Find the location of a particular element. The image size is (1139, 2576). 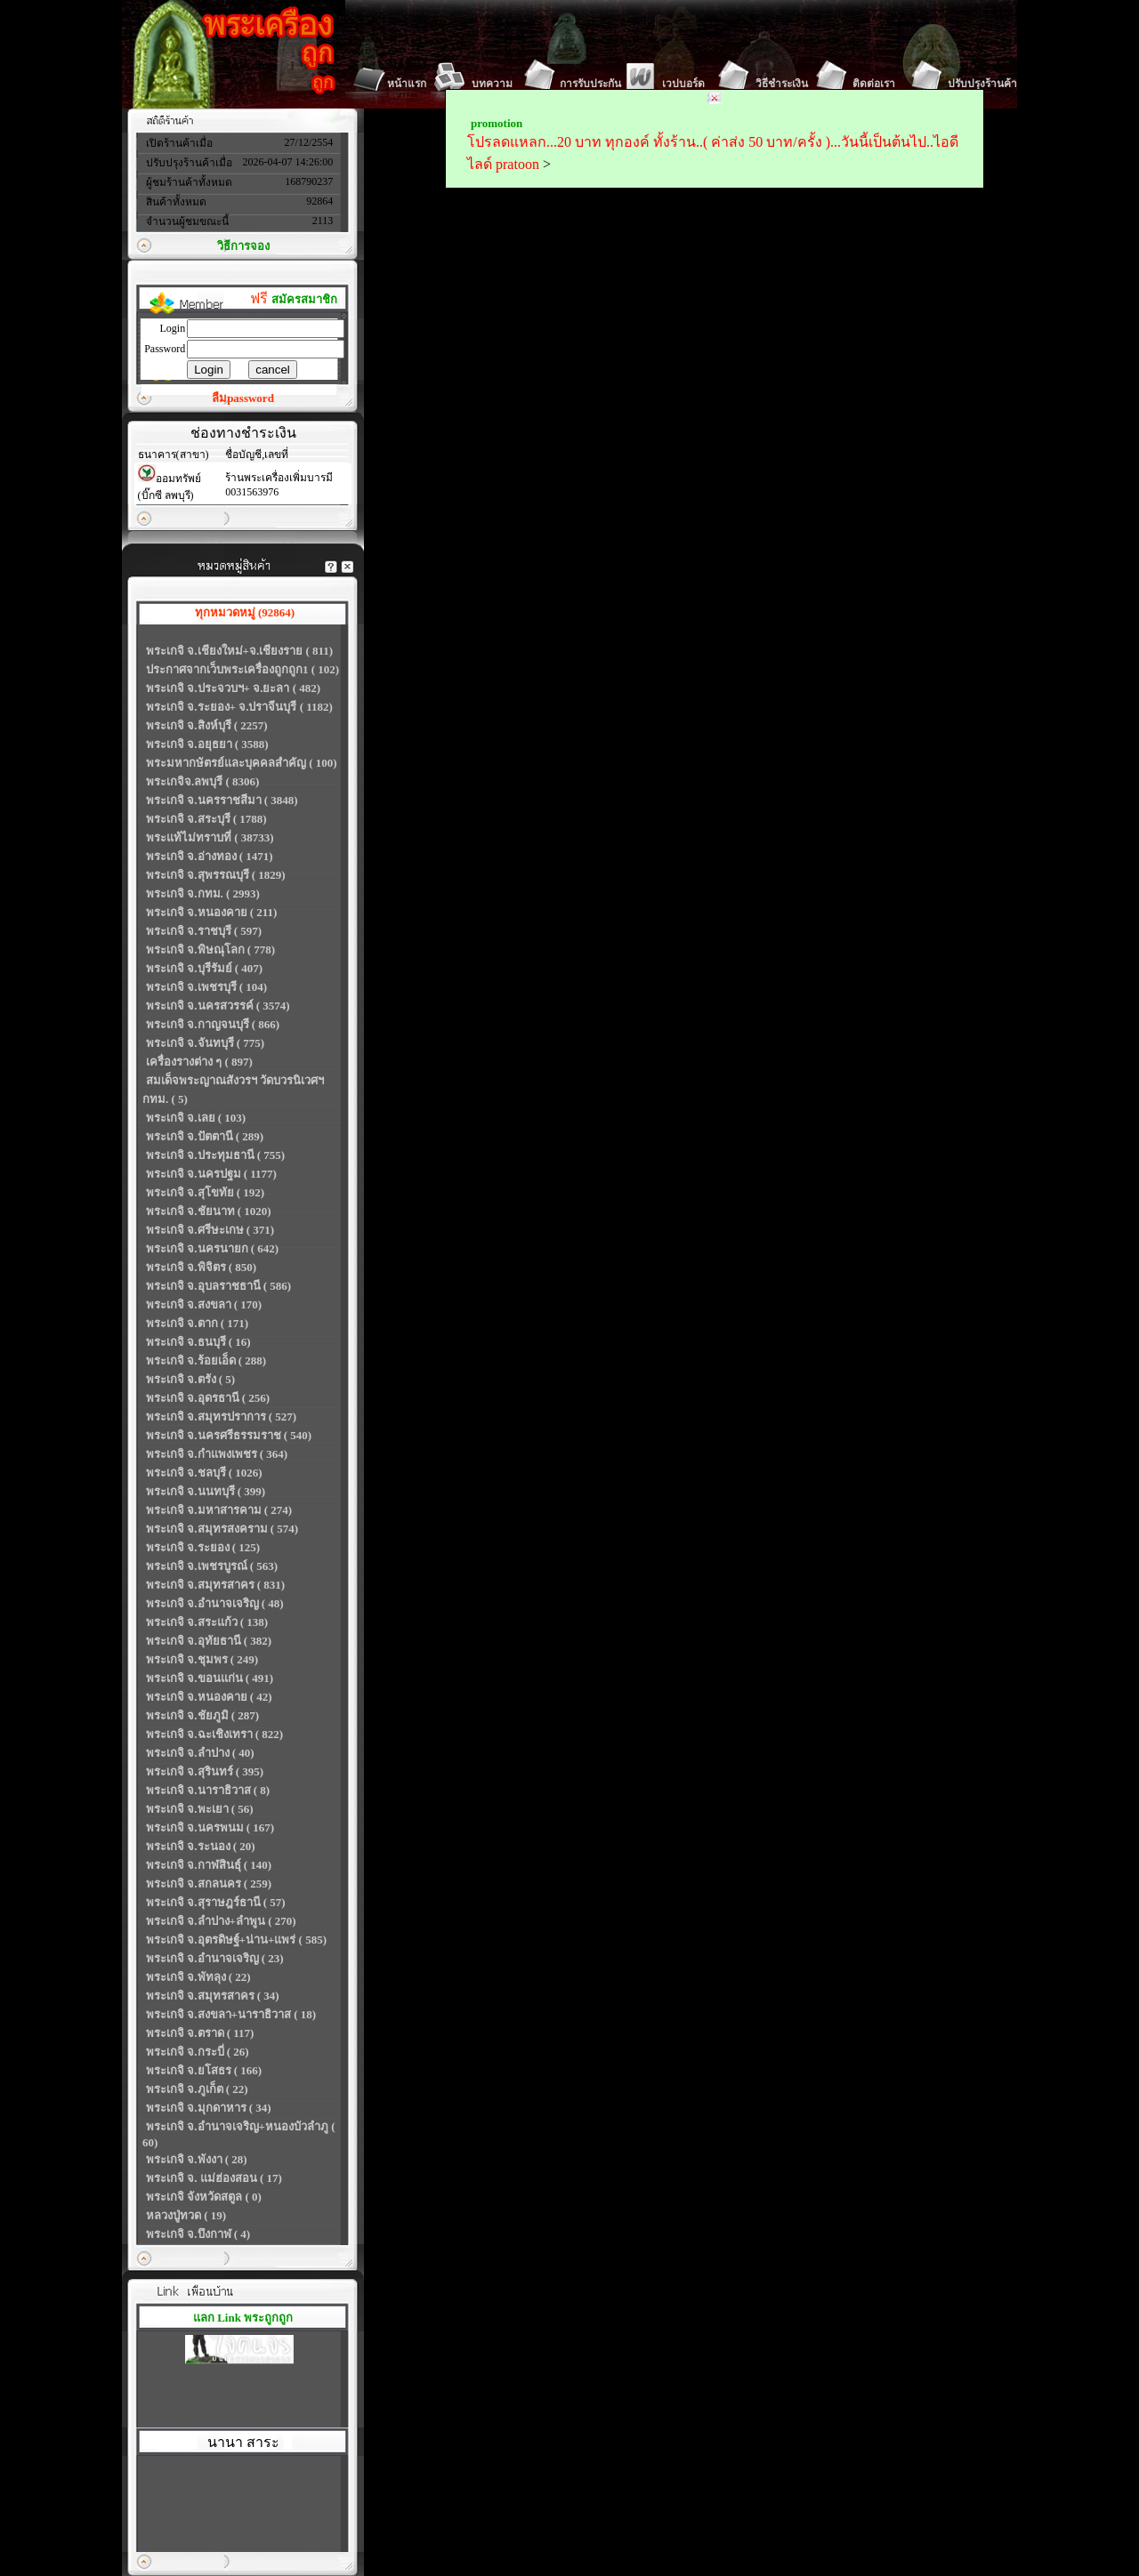

พระเกจิจ.ลพบุรี ( 8306) is located at coordinates (202, 781).